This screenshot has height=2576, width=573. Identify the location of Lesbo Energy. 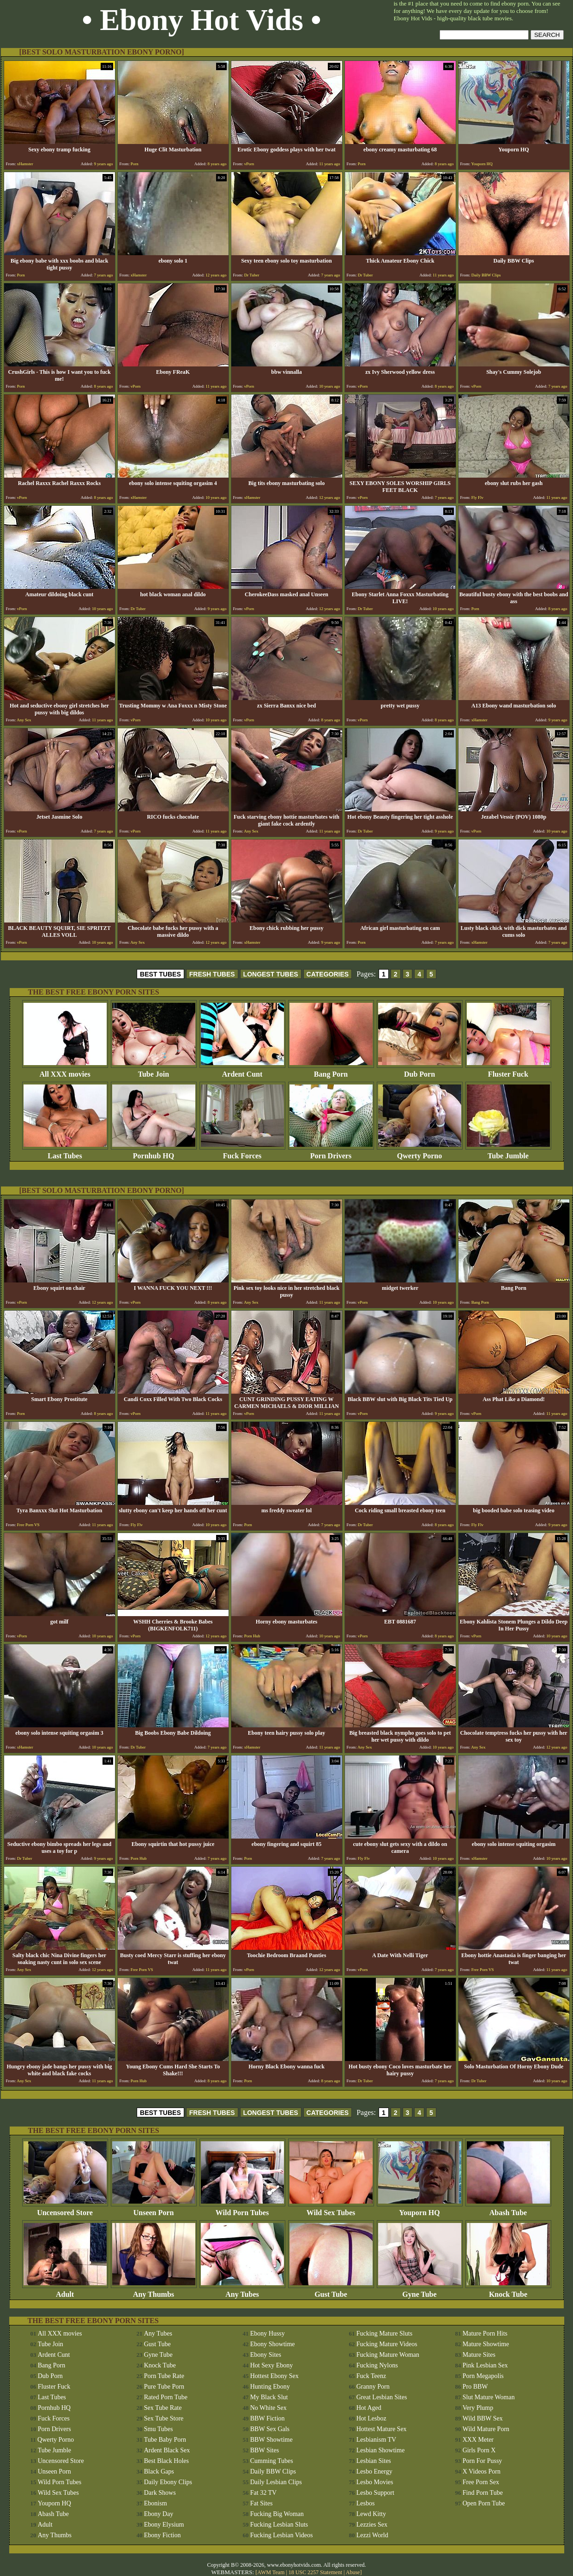
(374, 2471).